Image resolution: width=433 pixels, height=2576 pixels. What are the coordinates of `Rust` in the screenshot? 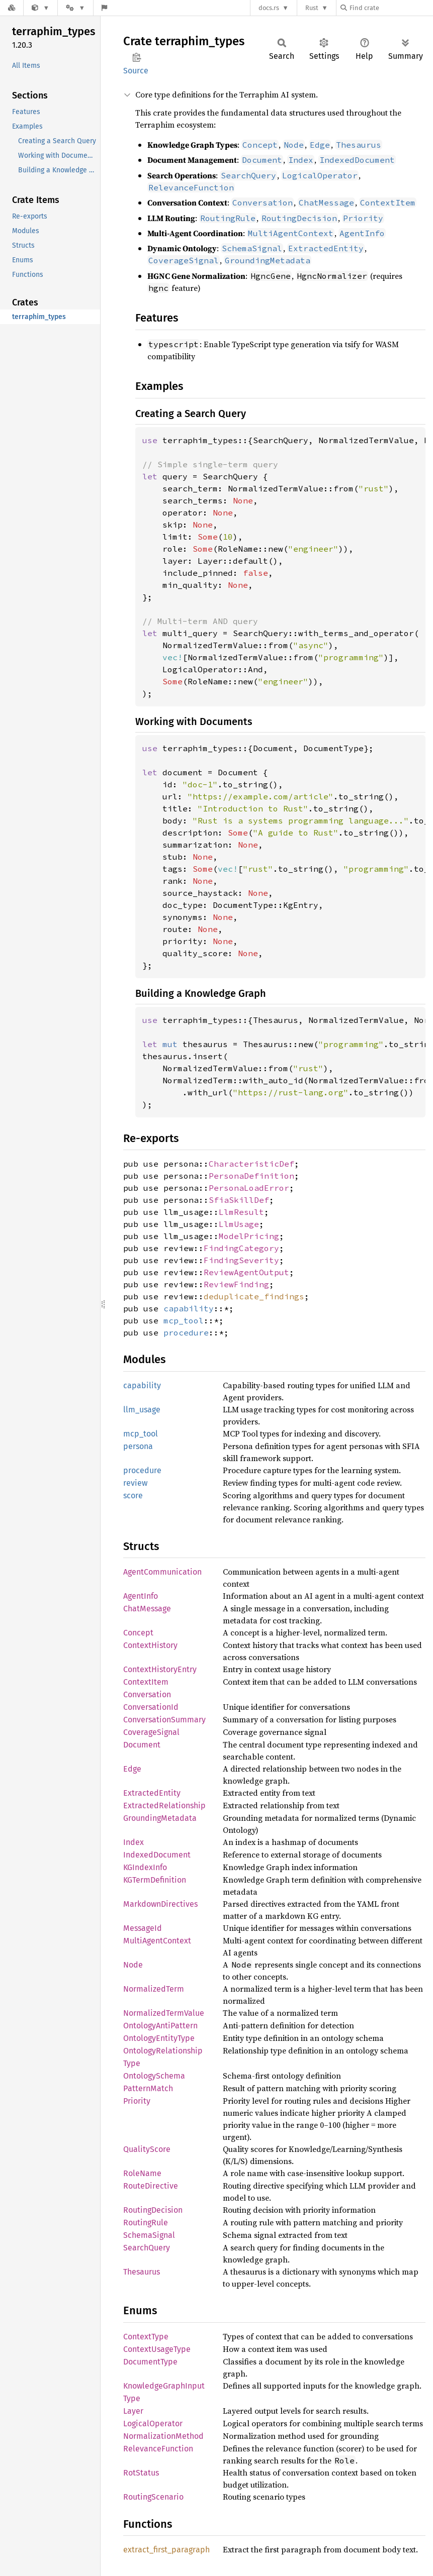 It's located at (311, 8).